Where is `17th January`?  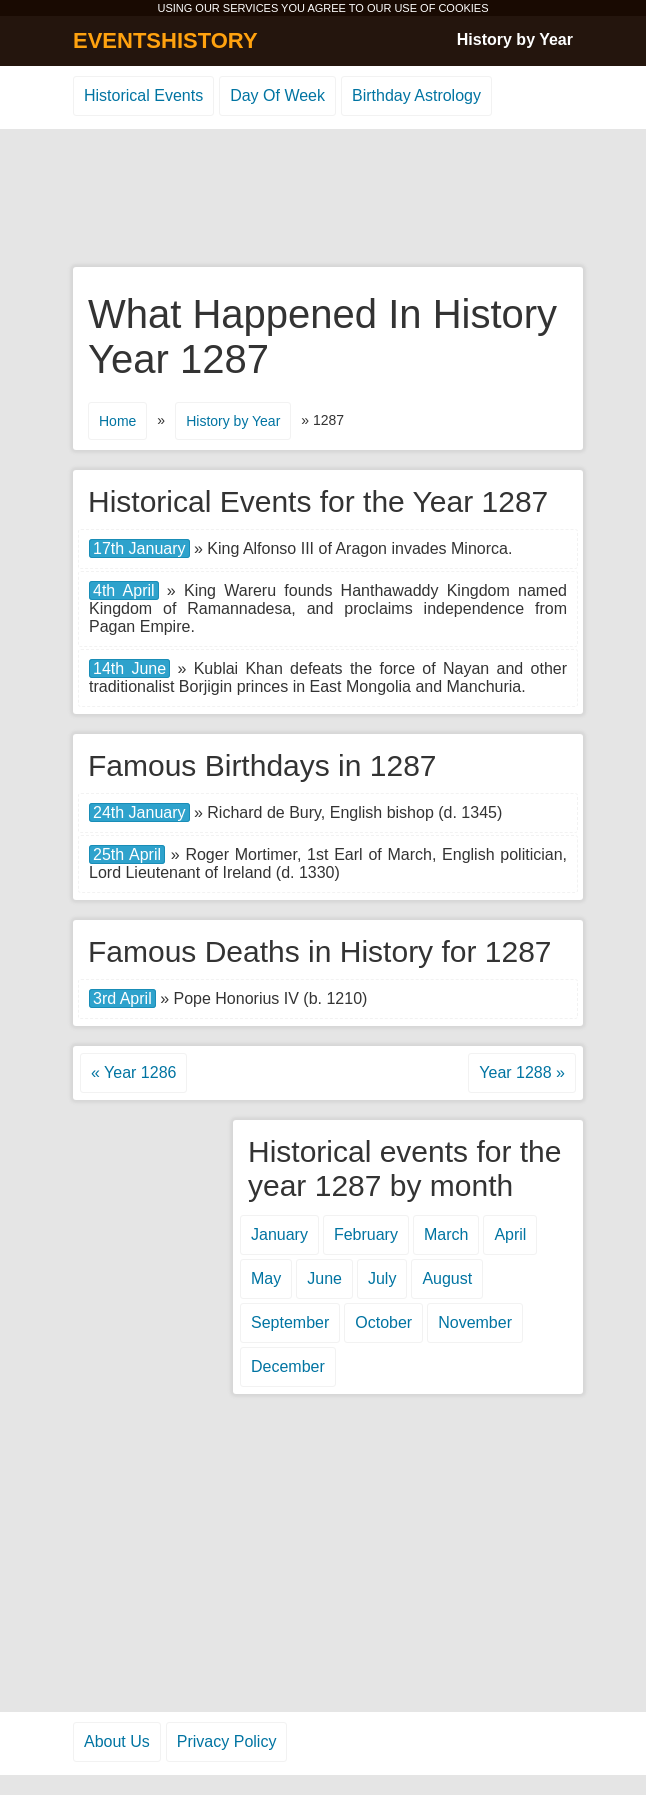 17th January is located at coordinates (139, 548).